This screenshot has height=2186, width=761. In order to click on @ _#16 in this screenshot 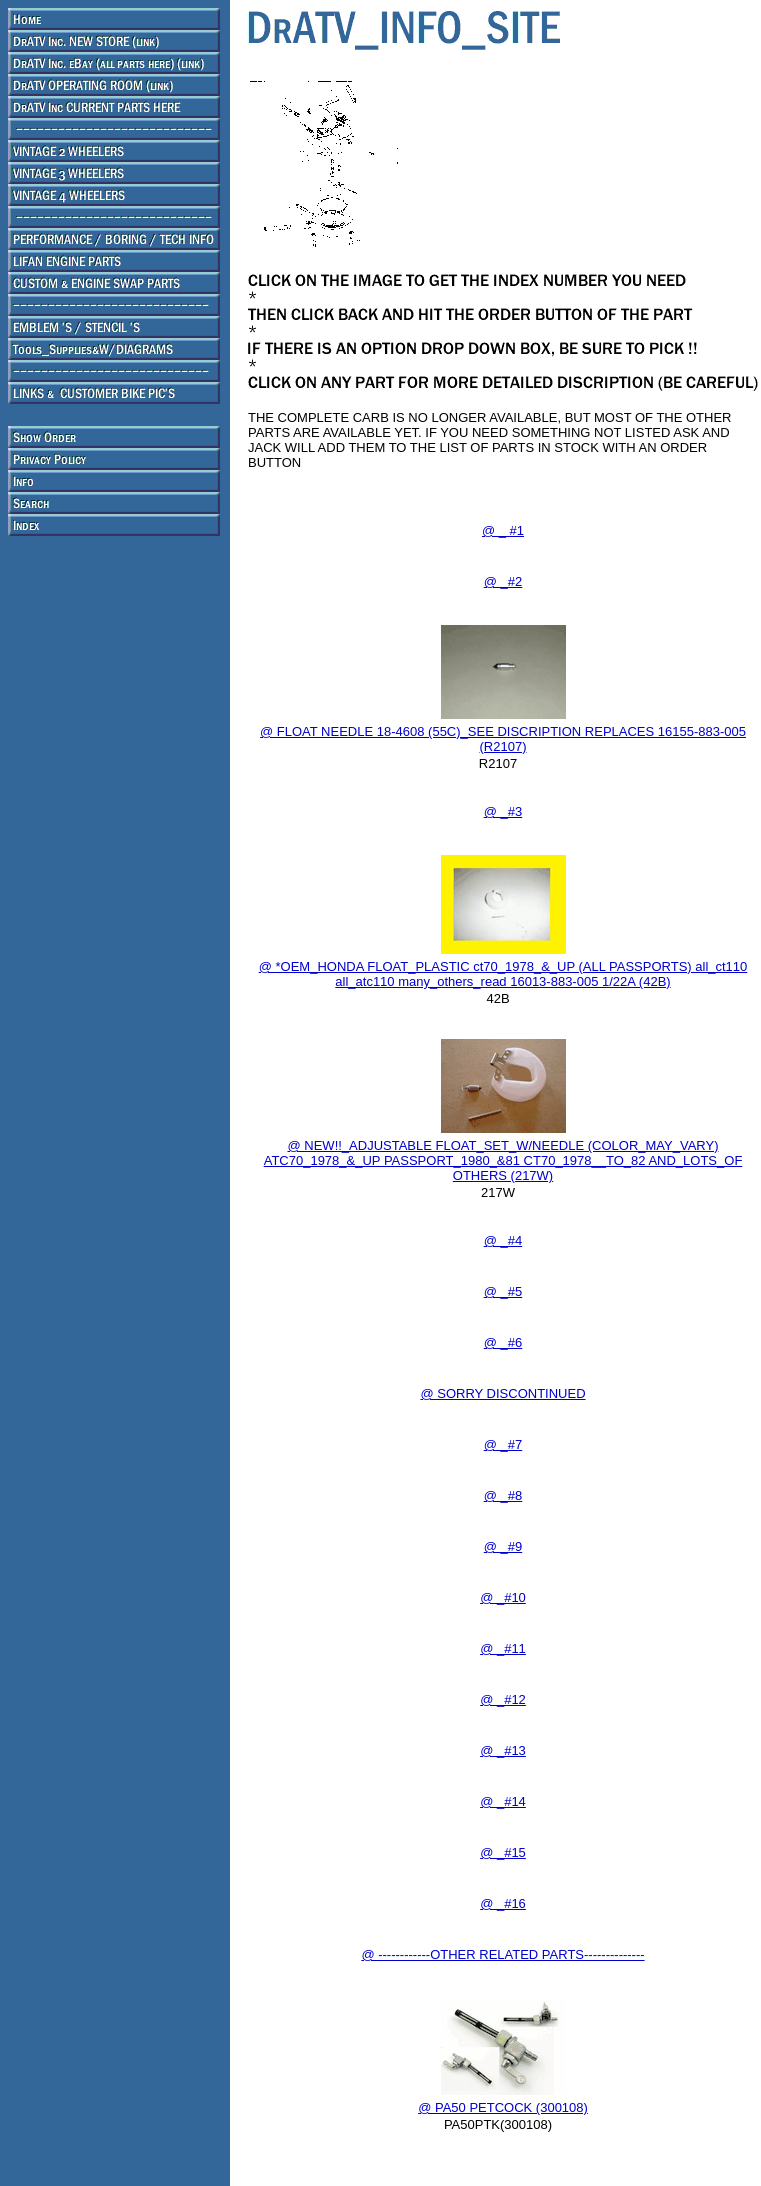, I will do `click(503, 1903)`.